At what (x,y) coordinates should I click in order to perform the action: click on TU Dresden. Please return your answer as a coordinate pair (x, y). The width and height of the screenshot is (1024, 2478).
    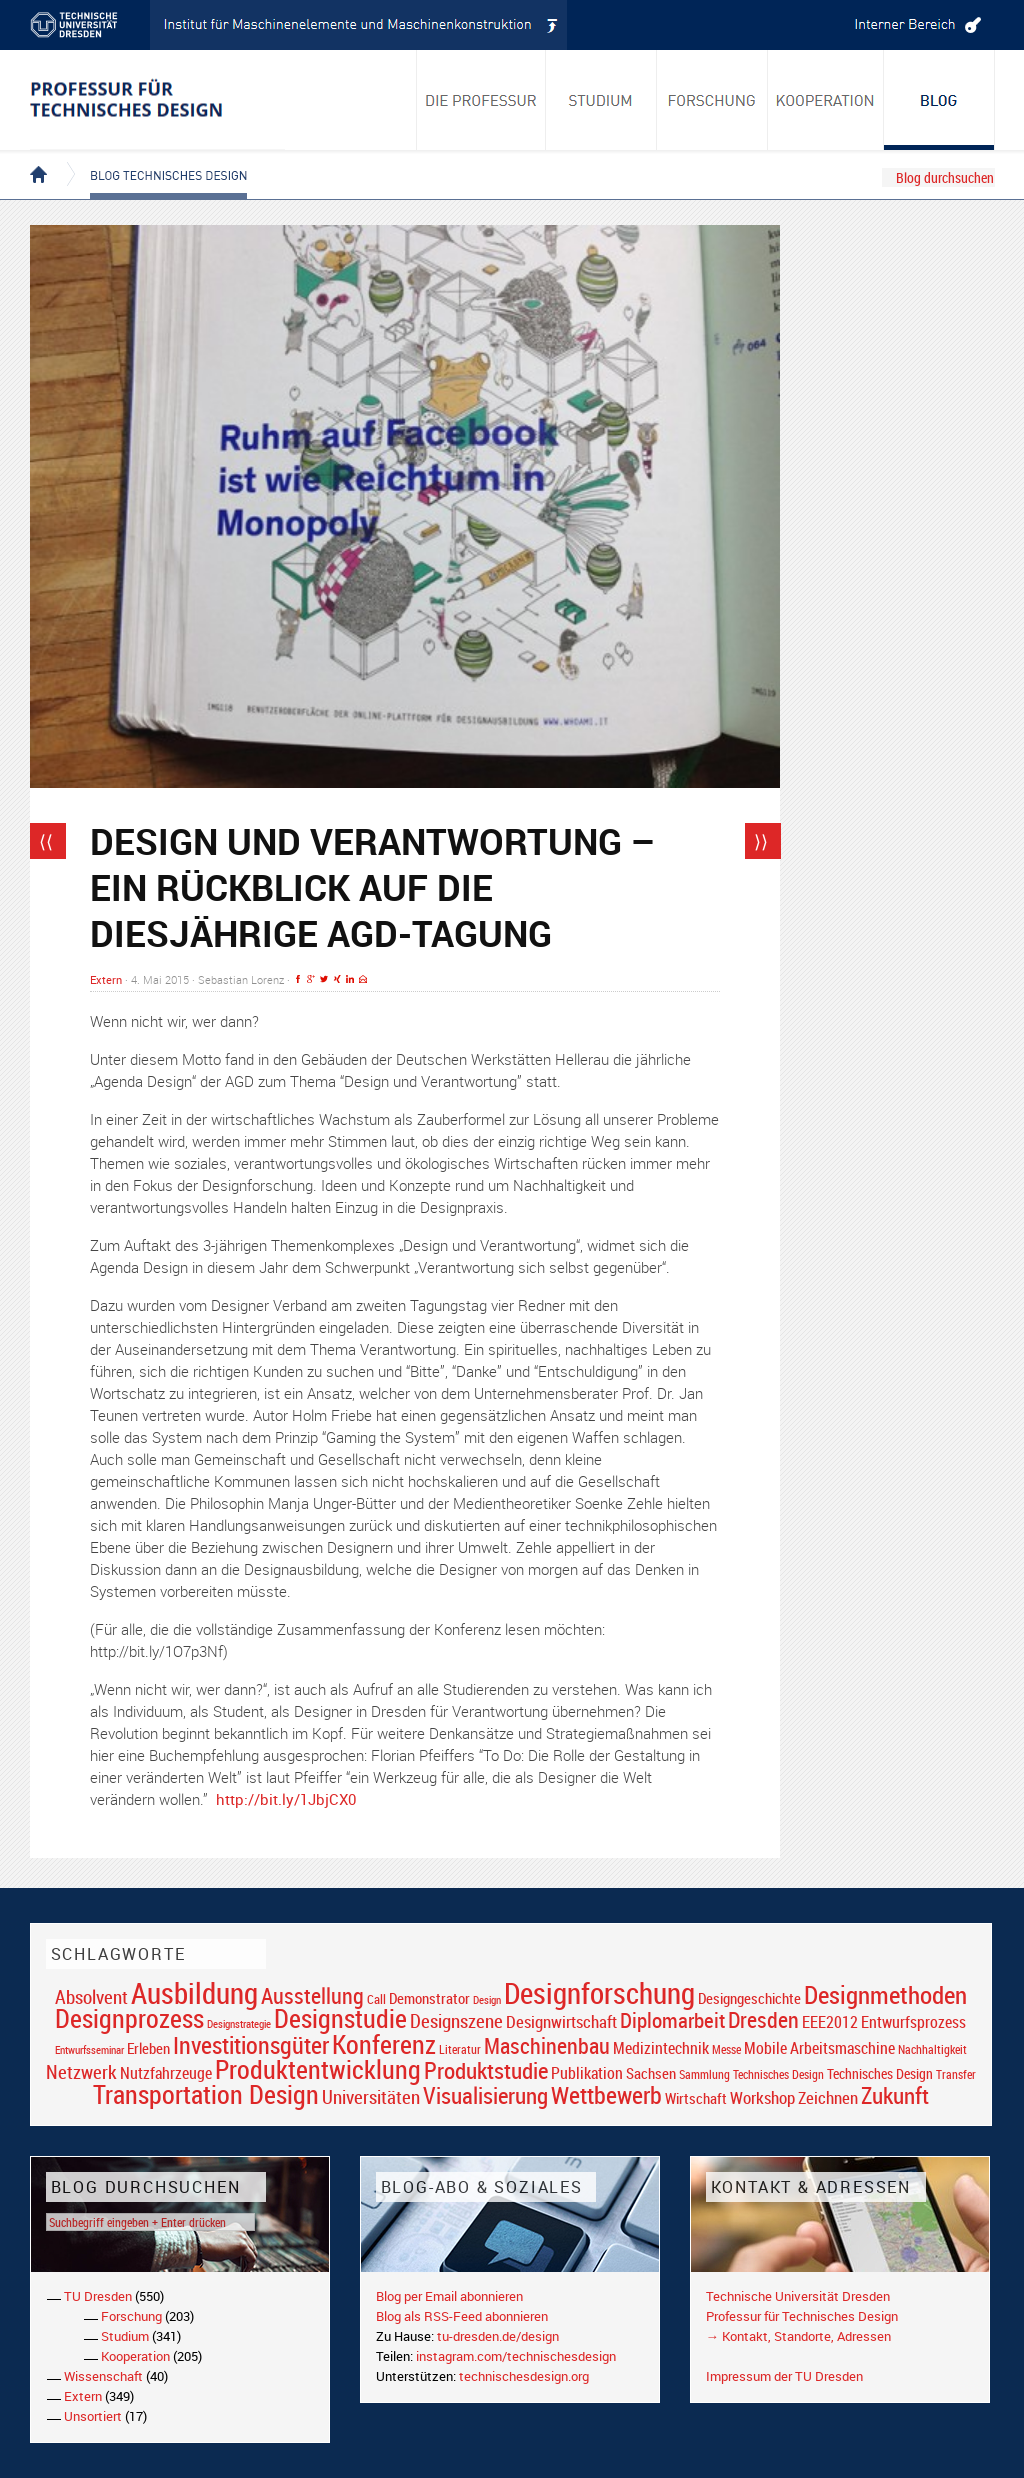
    Looking at the image, I should click on (98, 2296).